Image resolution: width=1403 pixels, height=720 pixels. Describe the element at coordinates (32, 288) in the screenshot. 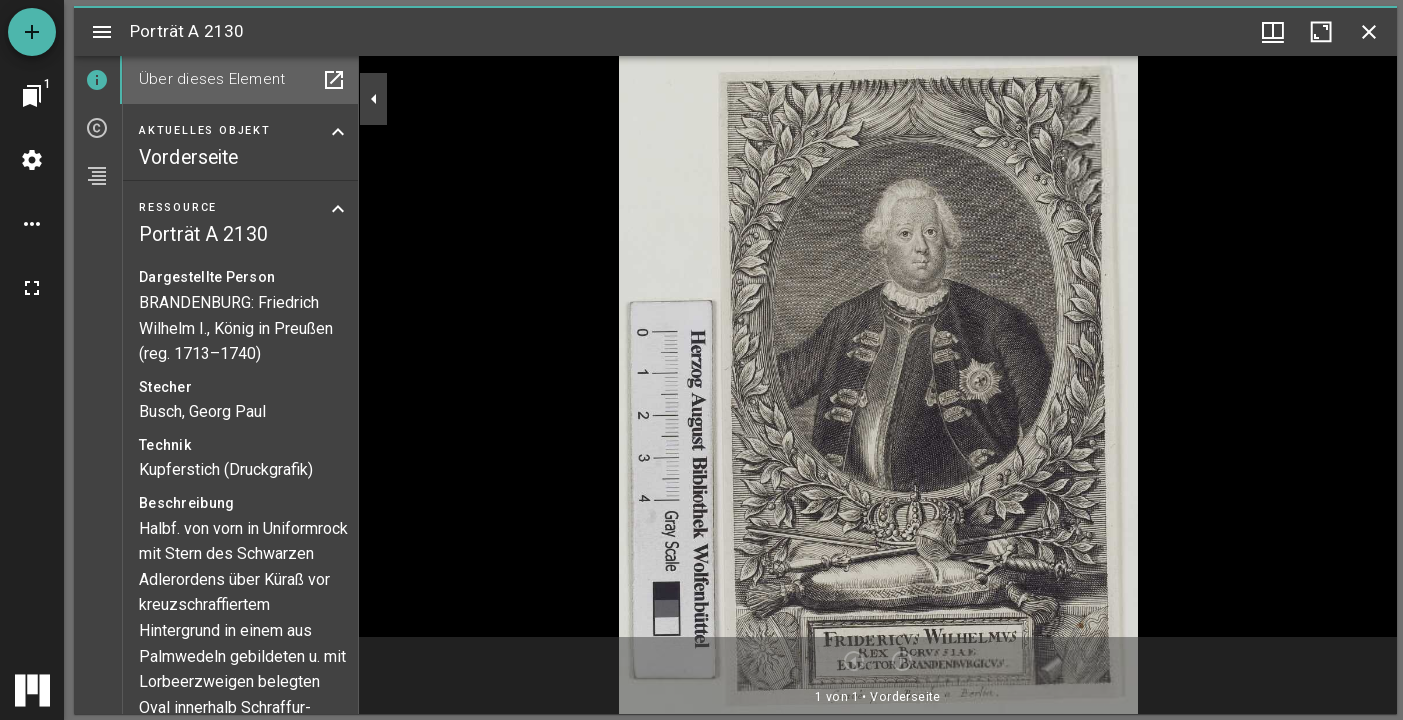

I see `[Vollbild]` at that location.